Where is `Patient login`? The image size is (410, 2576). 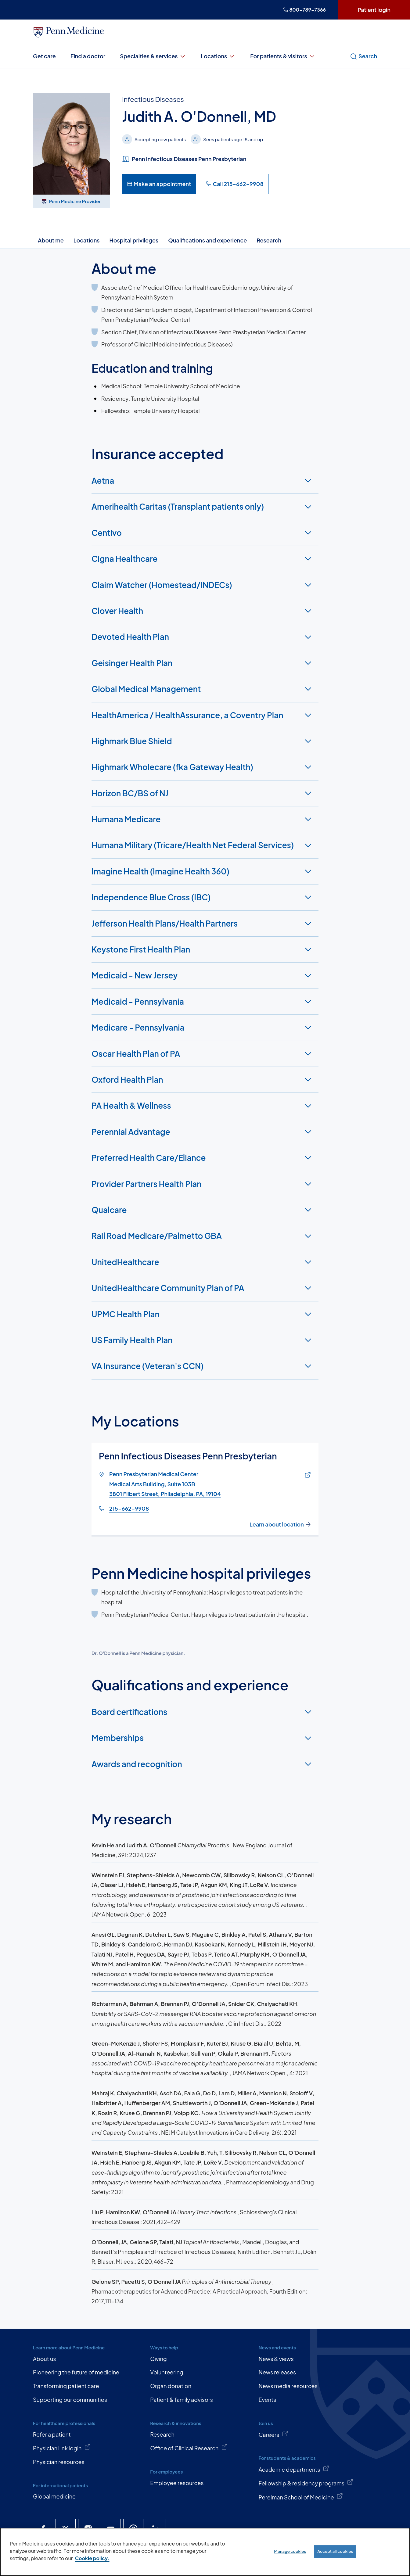 Patient login is located at coordinates (374, 9).